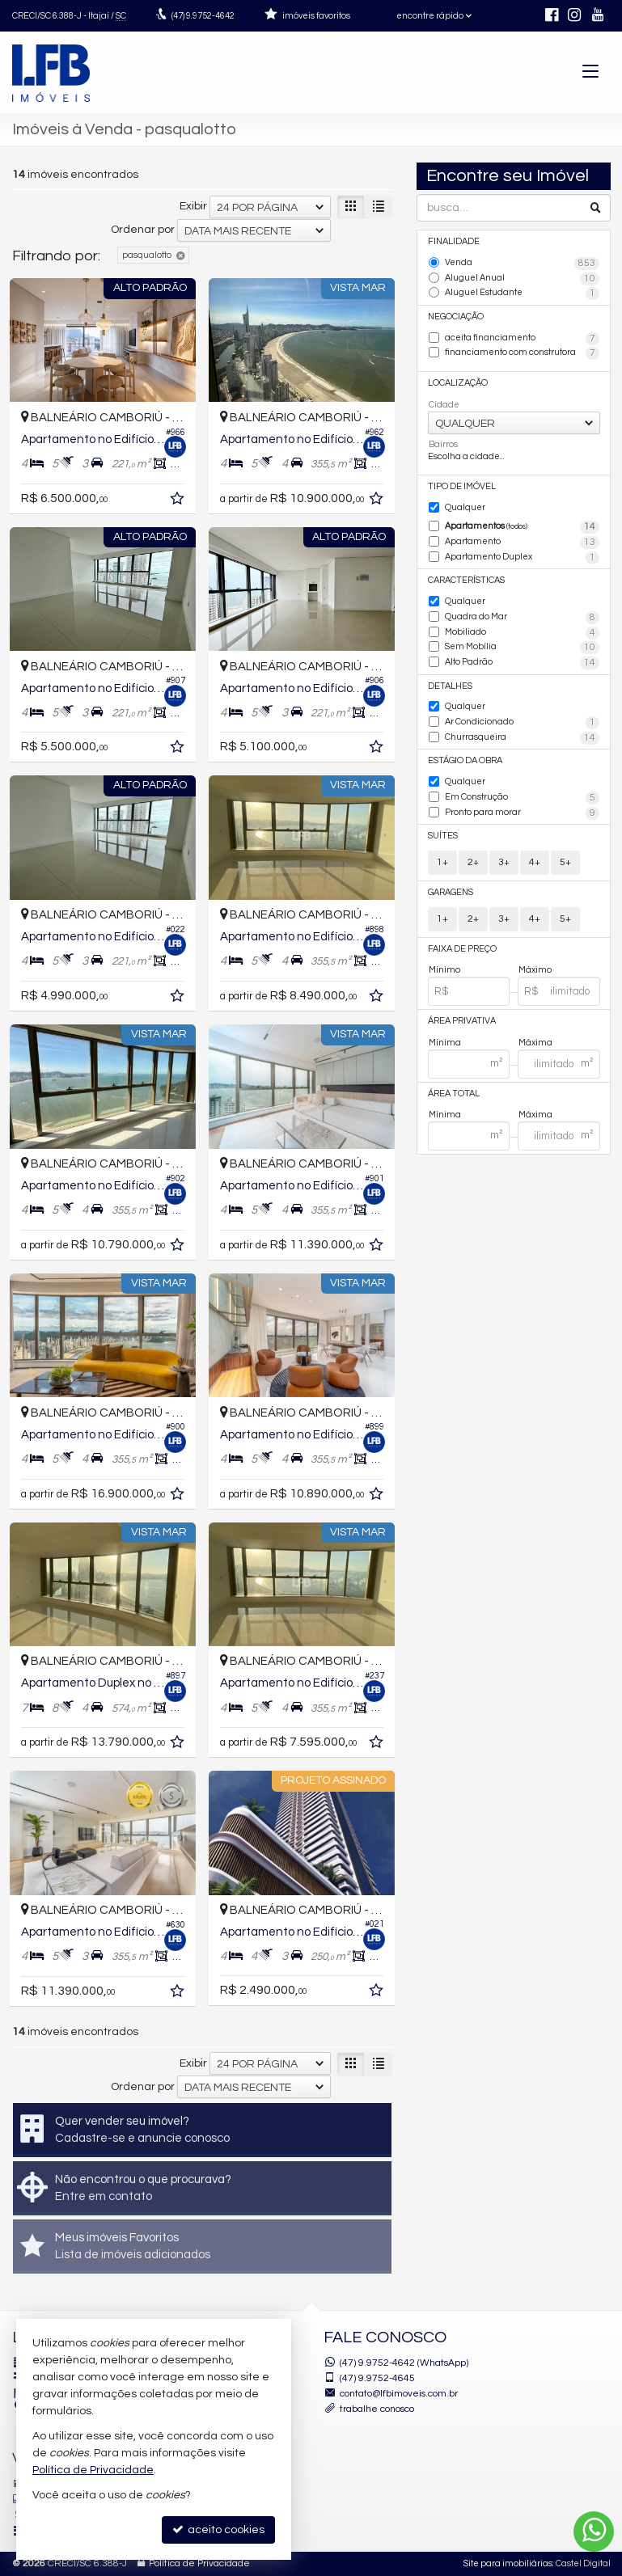 The width and height of the screenshot is (622, 2576). What do you see at coordinates (178, 501) in the screenshot?
I see `[adicionar aos favoritos]` at bounding box center [178, 501].